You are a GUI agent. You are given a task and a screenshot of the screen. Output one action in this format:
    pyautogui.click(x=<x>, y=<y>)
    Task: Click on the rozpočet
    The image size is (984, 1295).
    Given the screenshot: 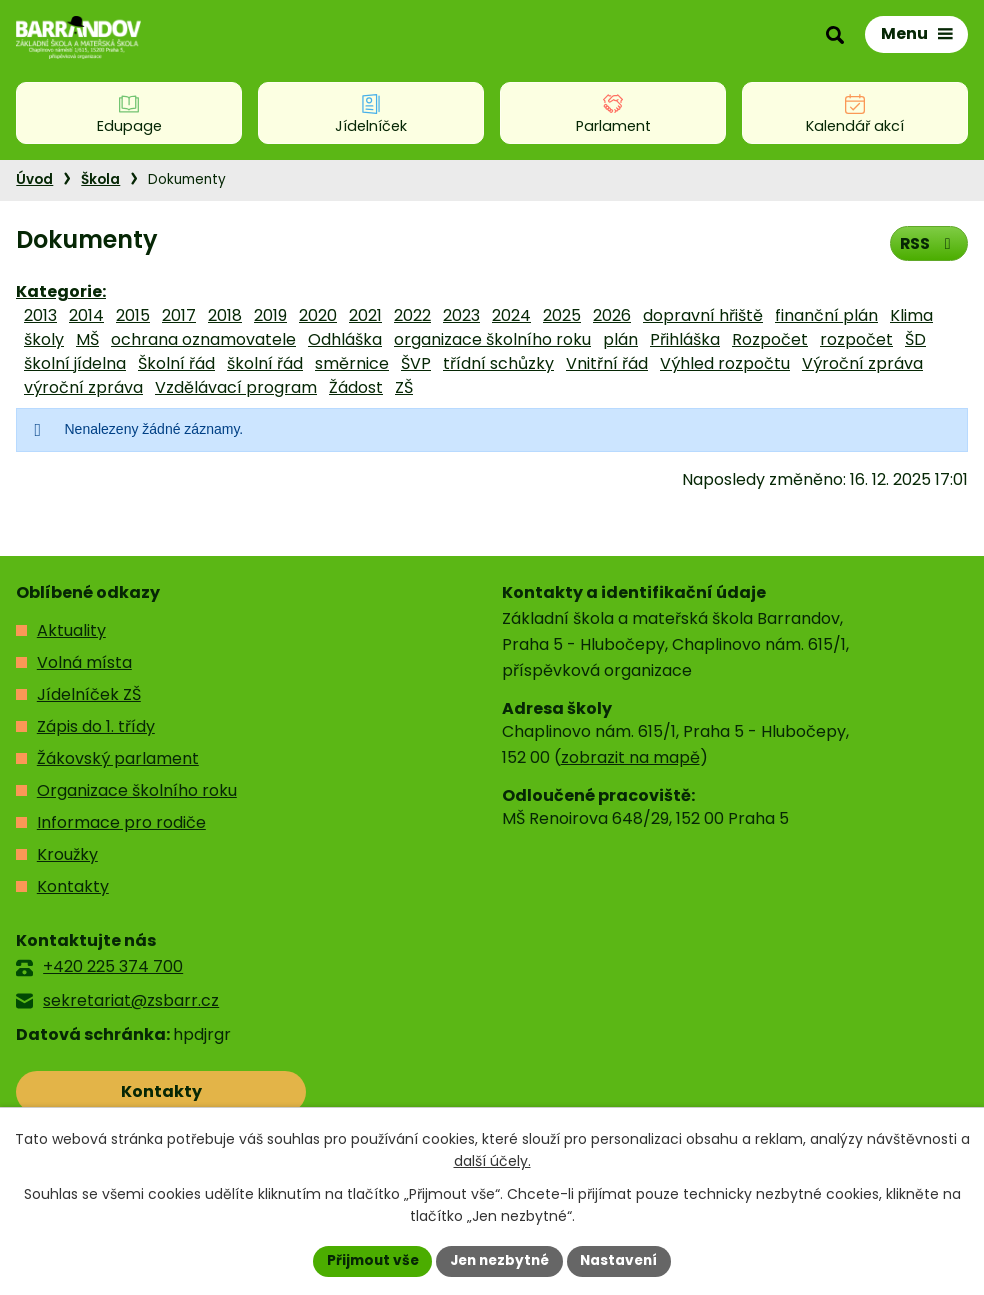 What is the action you would take?
    pyautogui.click(x=856, y=339)
    